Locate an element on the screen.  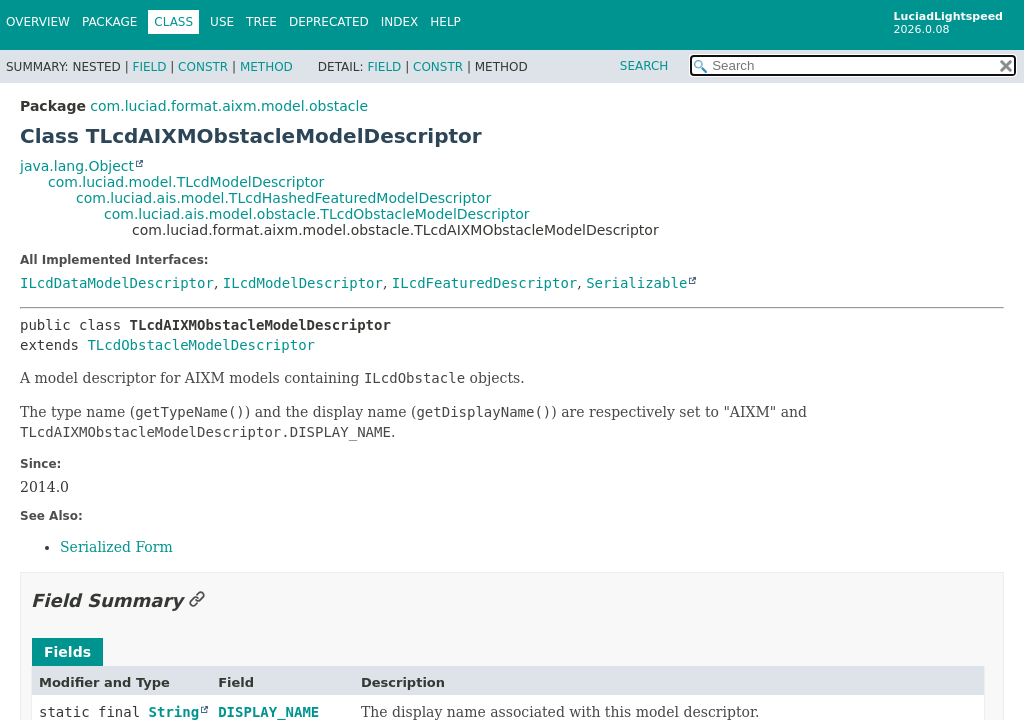
Serializable is located at coordinates (636, 283).